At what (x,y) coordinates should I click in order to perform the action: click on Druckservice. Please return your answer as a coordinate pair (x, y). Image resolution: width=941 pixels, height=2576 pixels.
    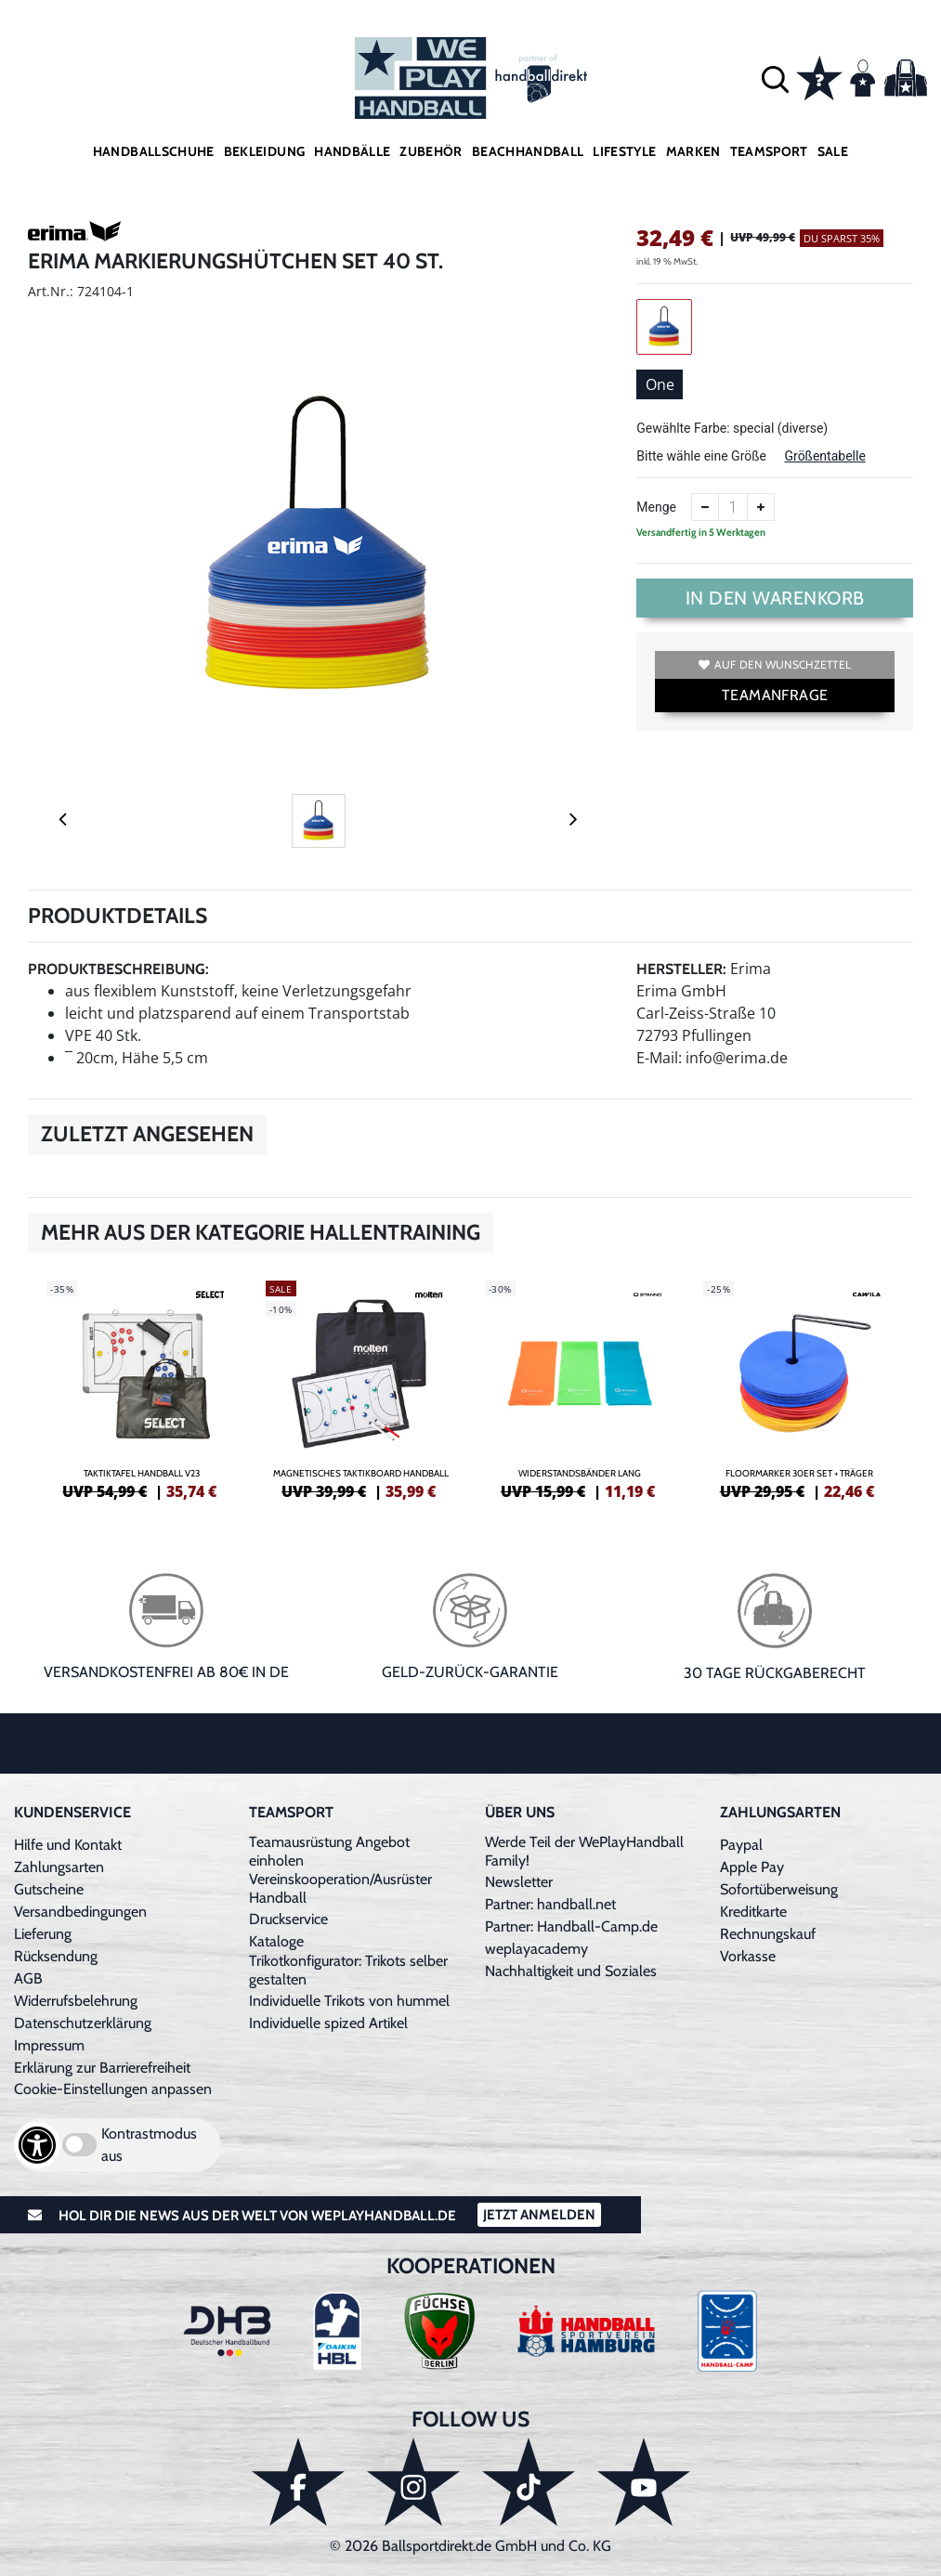
    Looking at the image, I should click on (288, 1919).